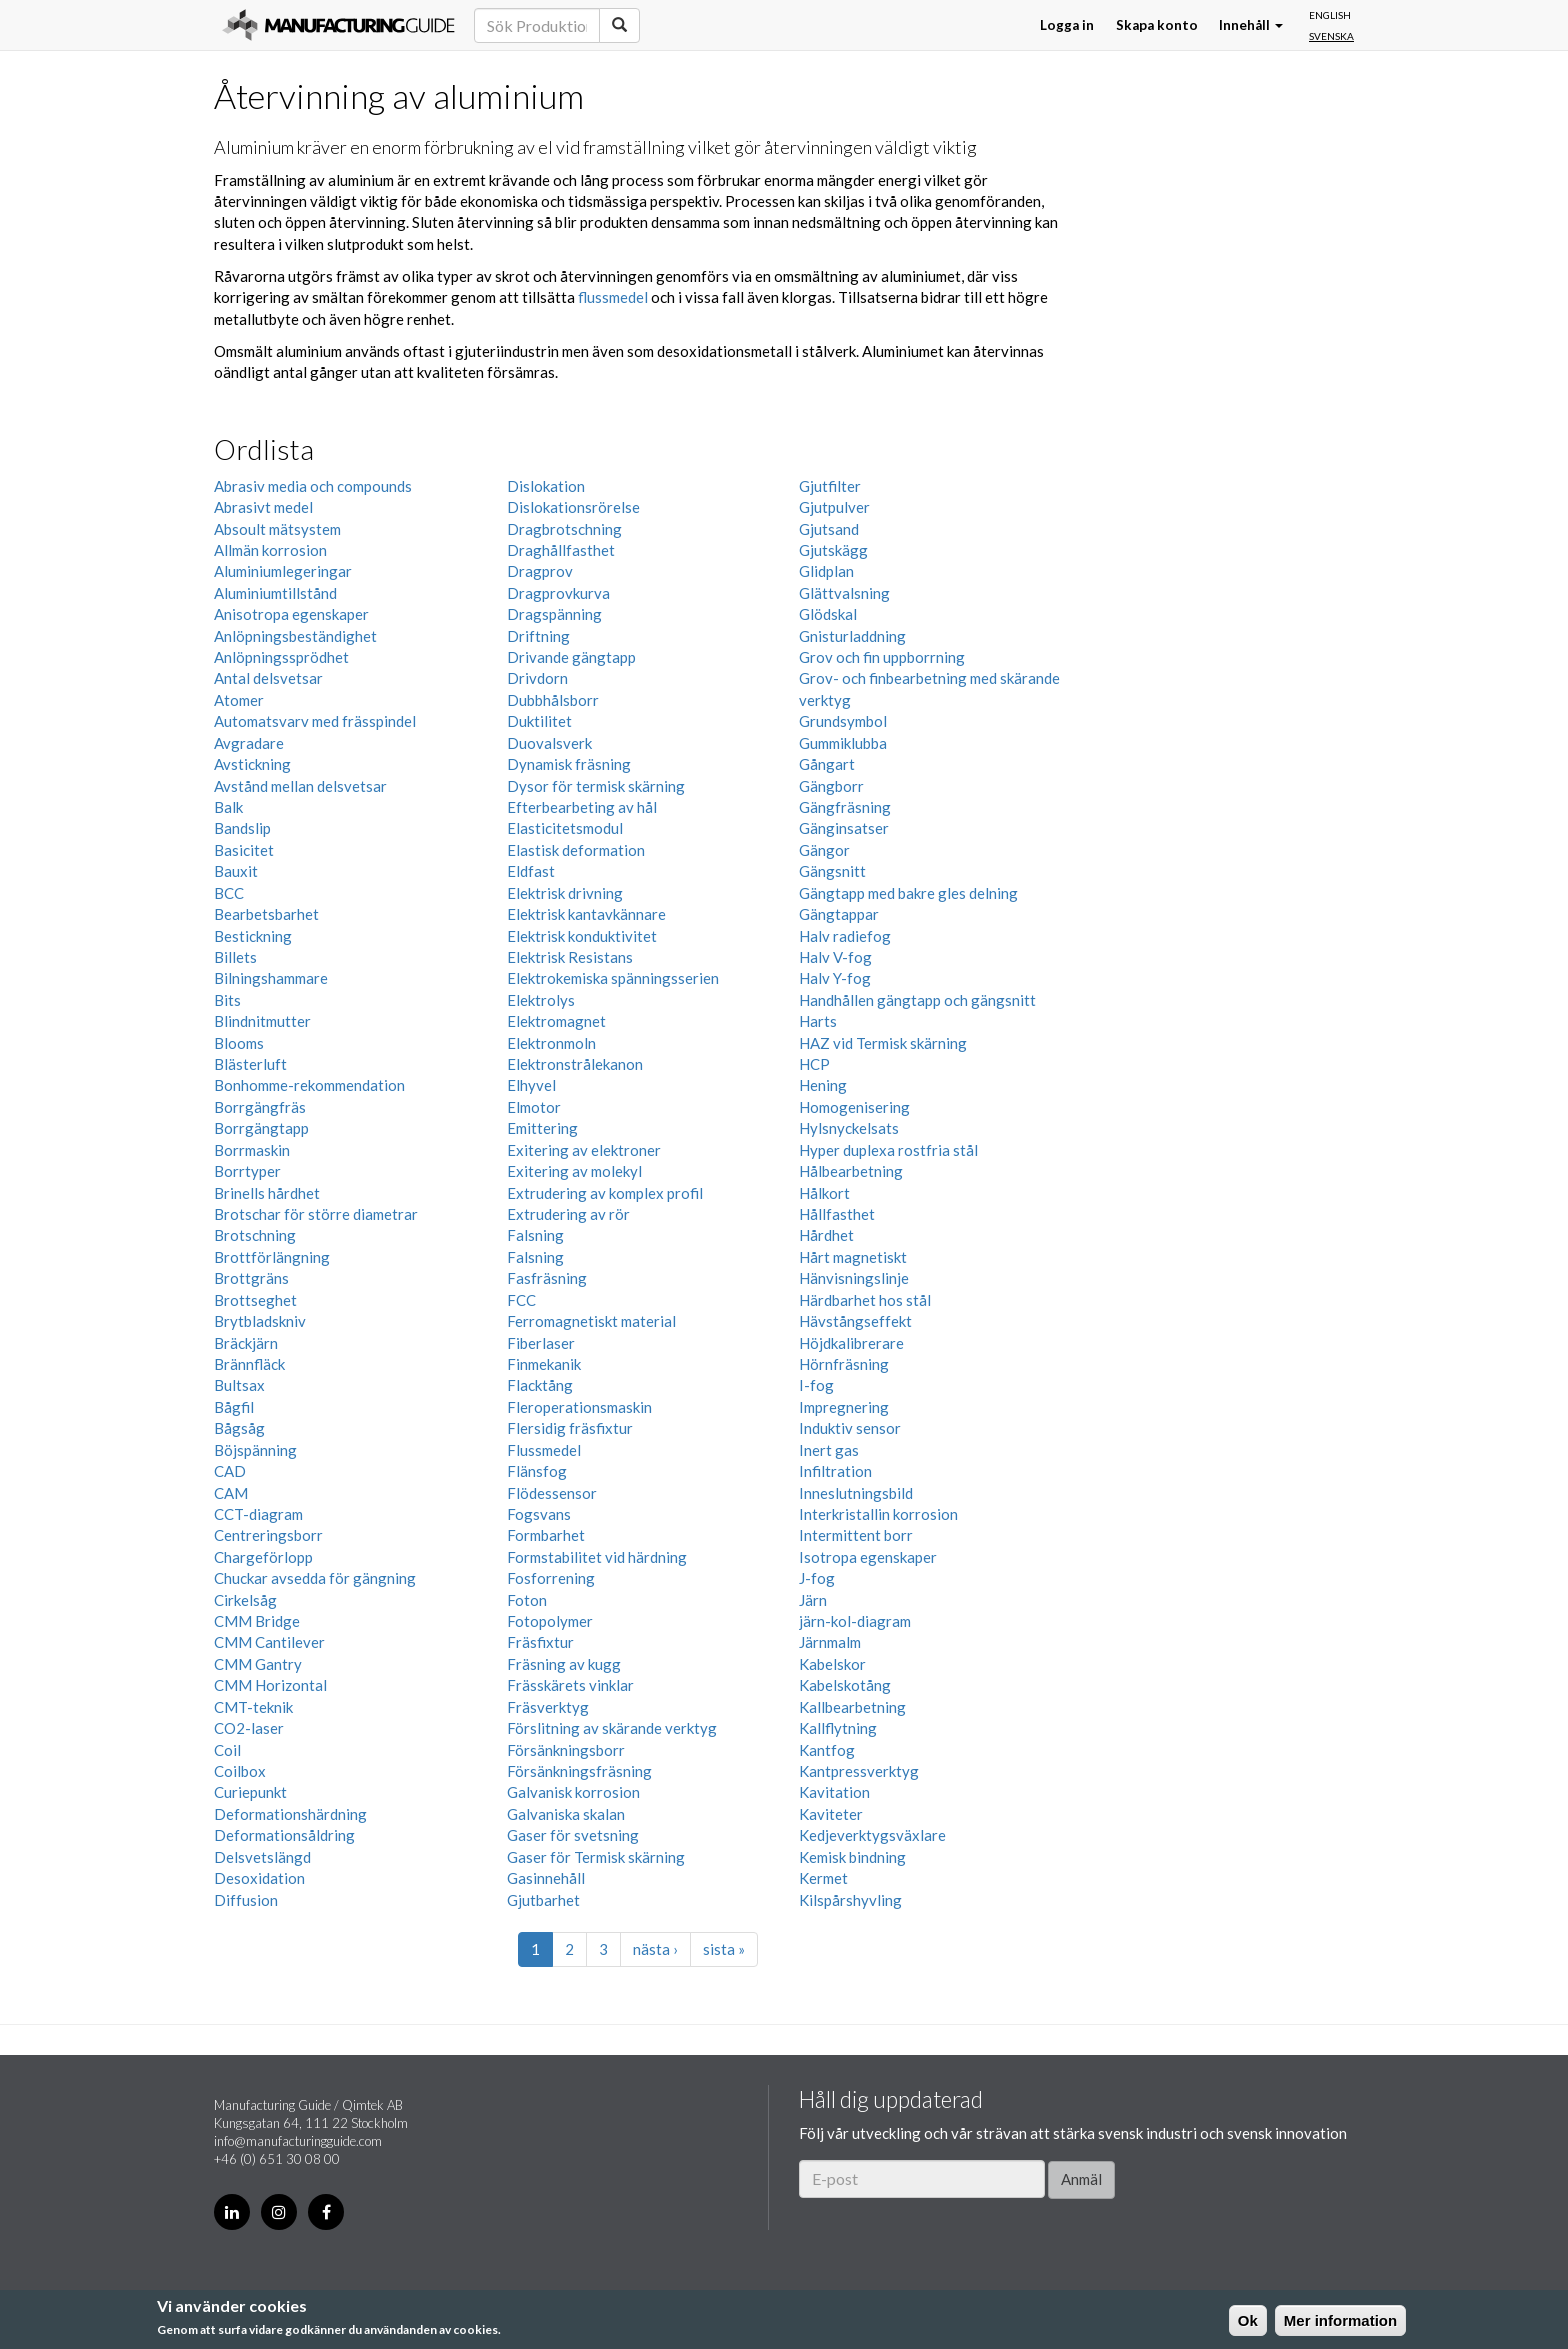 This screenshot has height=2349, width=1568. Describe the element at coordinates (246, 1900) in the screenshot. I see `Diffusion` at that location.